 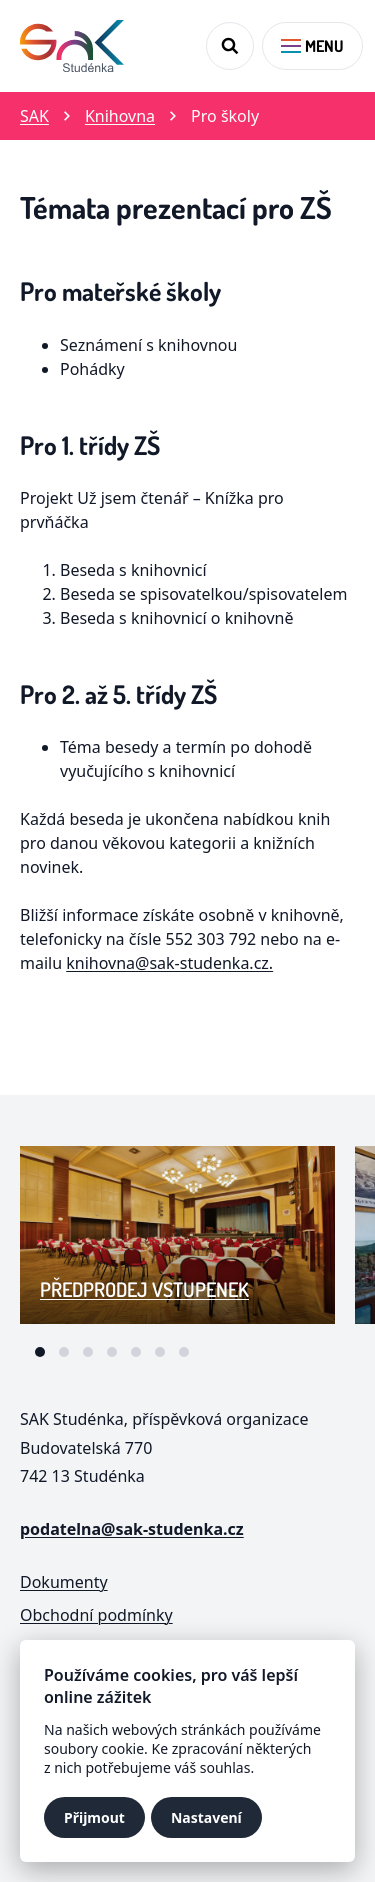 I want to click on [tab], so click(x=40, y=1352).